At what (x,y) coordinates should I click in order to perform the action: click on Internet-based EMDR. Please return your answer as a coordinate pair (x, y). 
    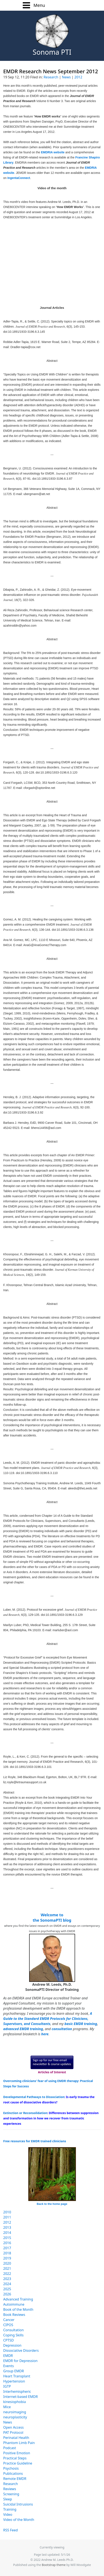
    Looking at the image, I should click on (20, 2396).